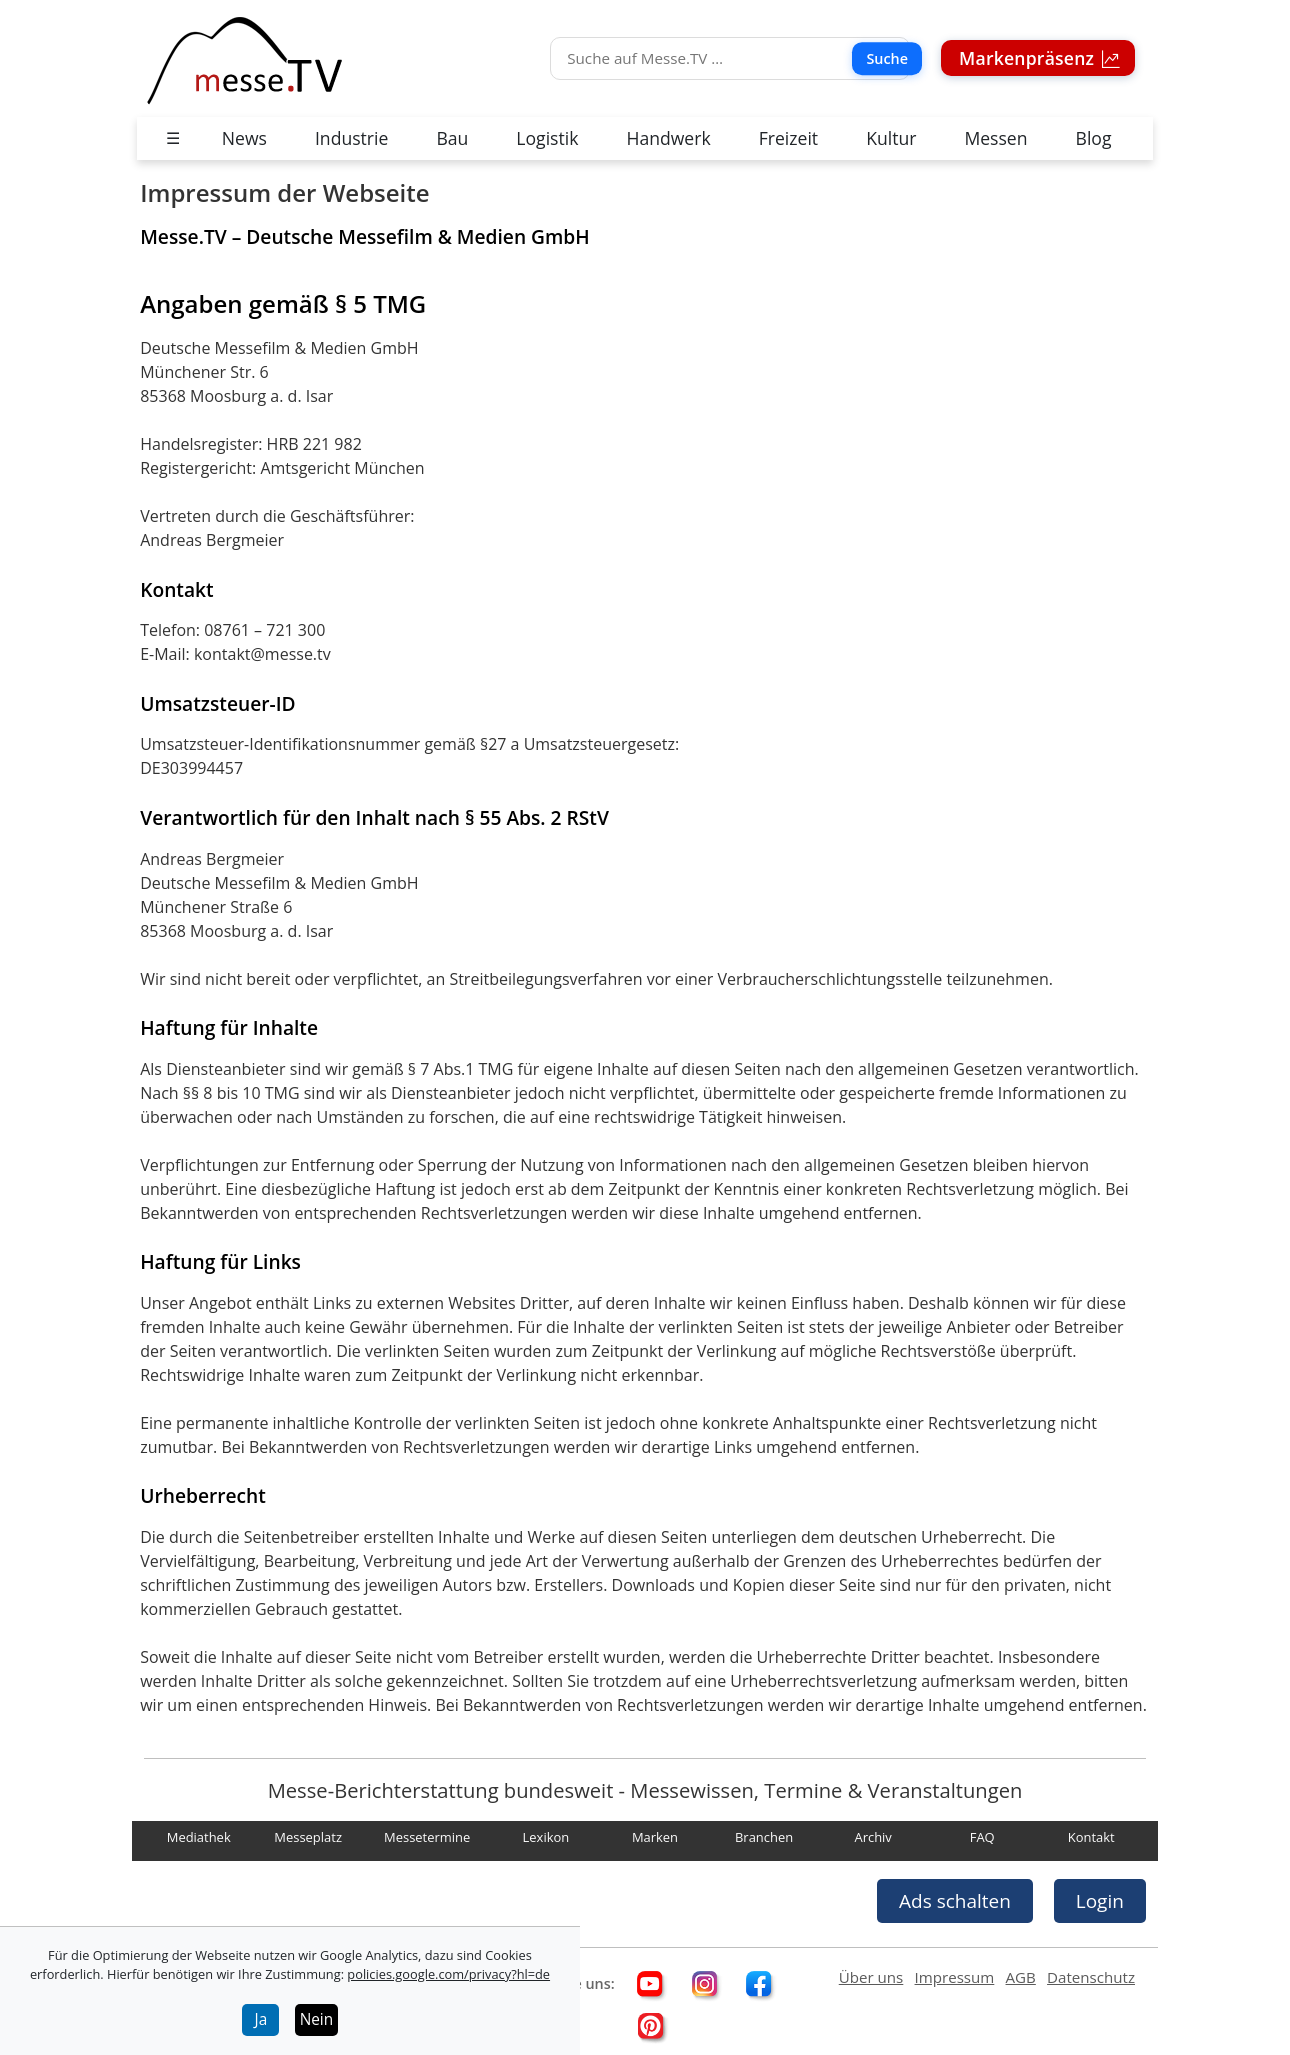  What do you see at coordinates (317, 2019) in the screenshot?
I see `Nein` at bounding box center [317, 2019].